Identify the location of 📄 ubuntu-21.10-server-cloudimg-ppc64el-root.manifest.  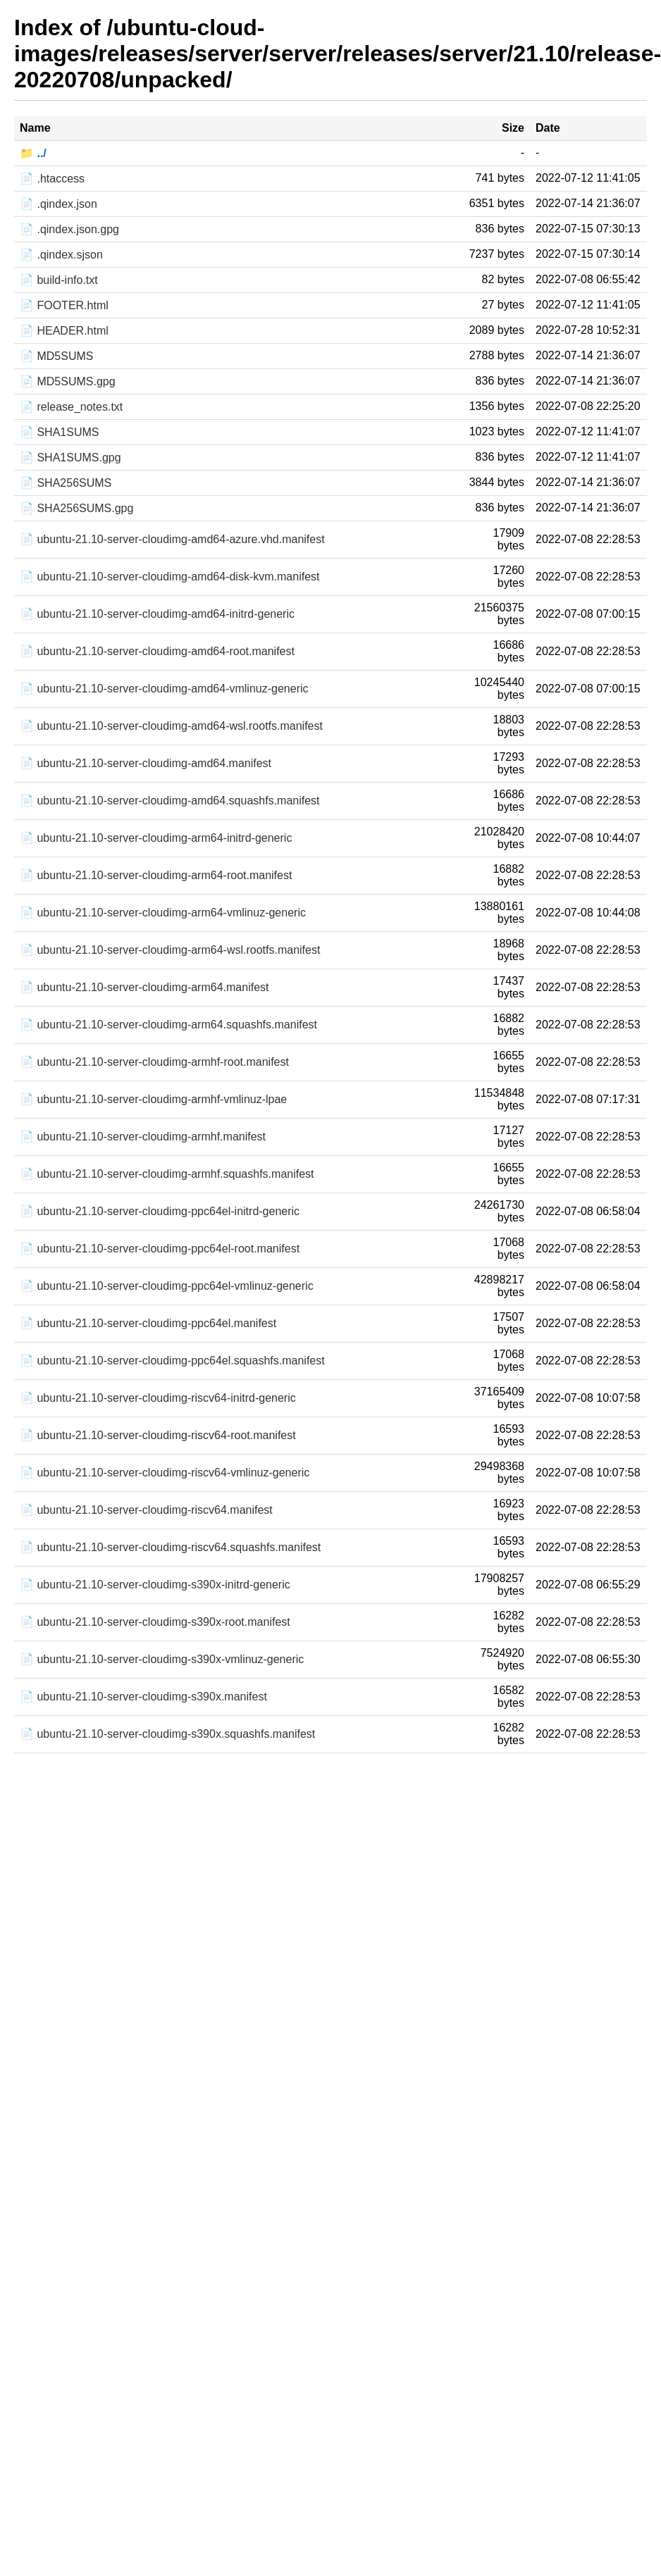
(159, 1249).